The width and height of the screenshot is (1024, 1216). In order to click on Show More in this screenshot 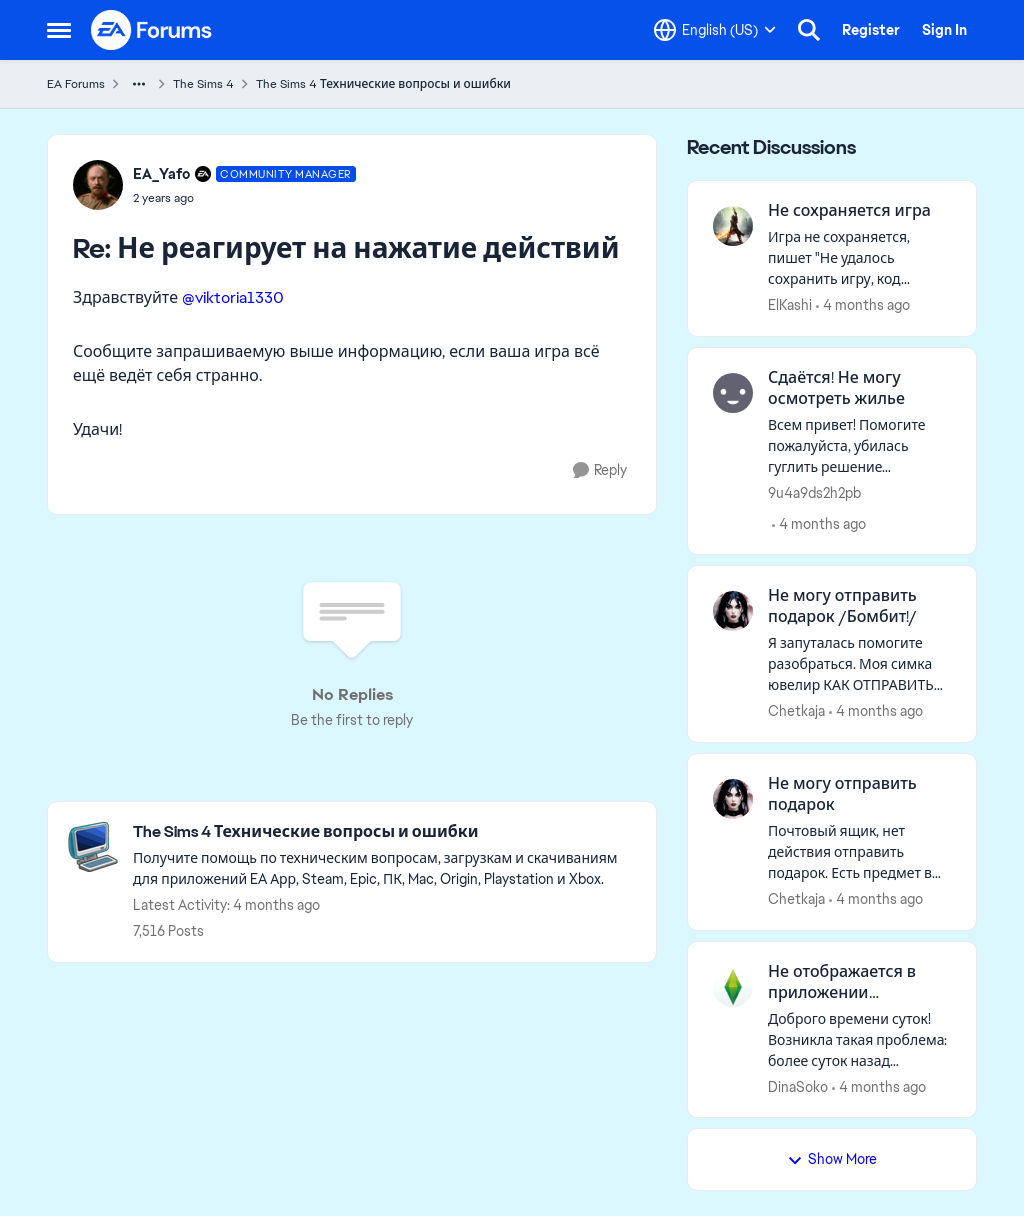, I will do `click(832, 1159)`.